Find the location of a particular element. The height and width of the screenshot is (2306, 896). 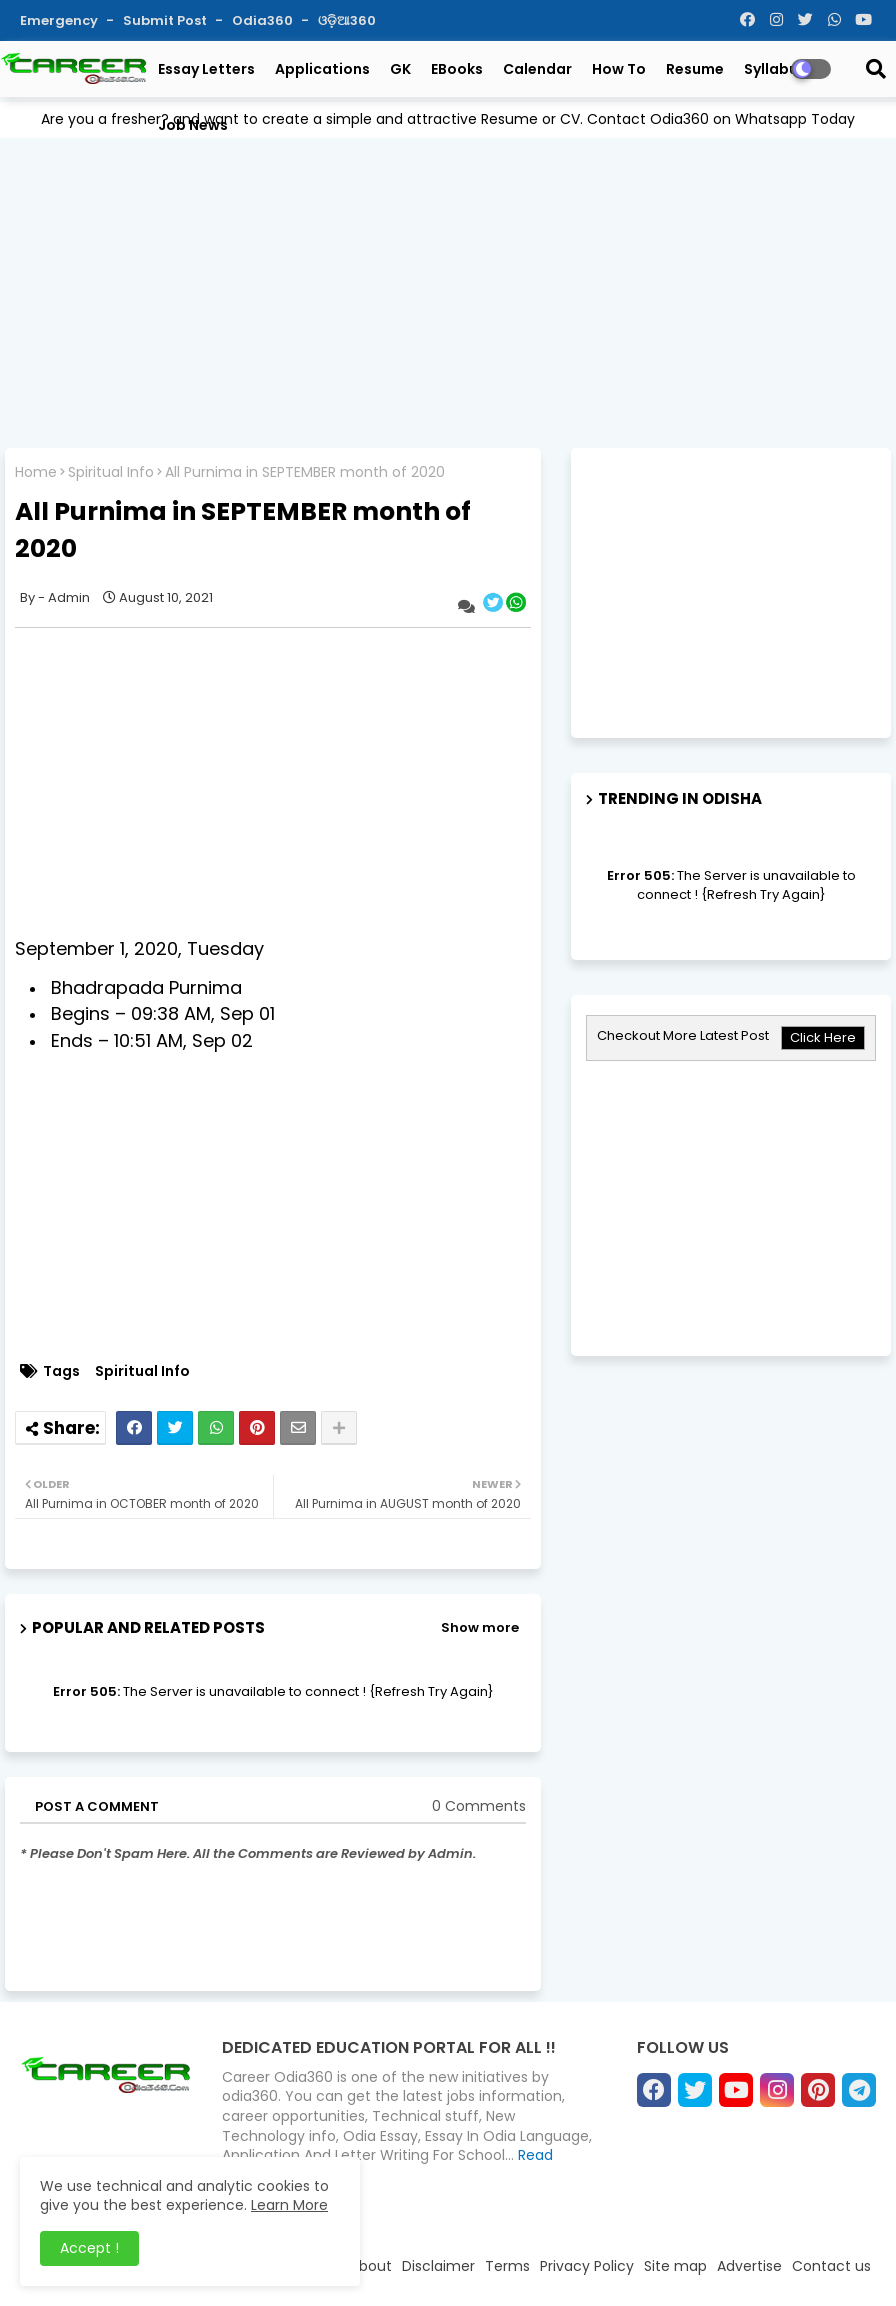

Resume is located at coordinates (695, 69).